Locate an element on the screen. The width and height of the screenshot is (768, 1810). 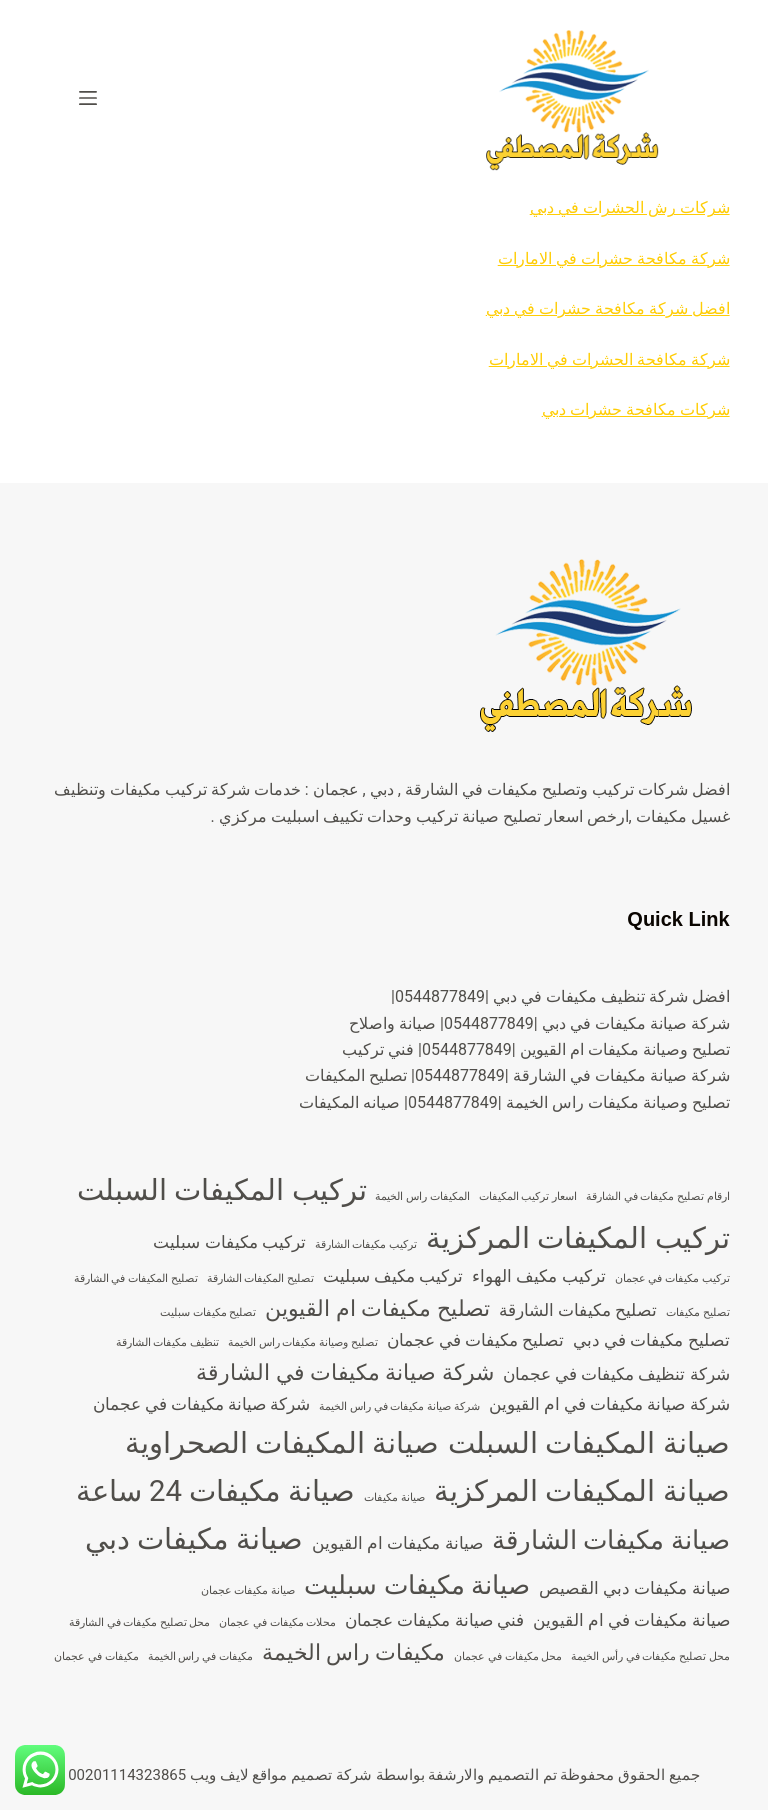
تركيب مكيفات في عجمان [تركيب مكيفات في عجمان (3 عناصر)] is located at coordinates (672, 1278).